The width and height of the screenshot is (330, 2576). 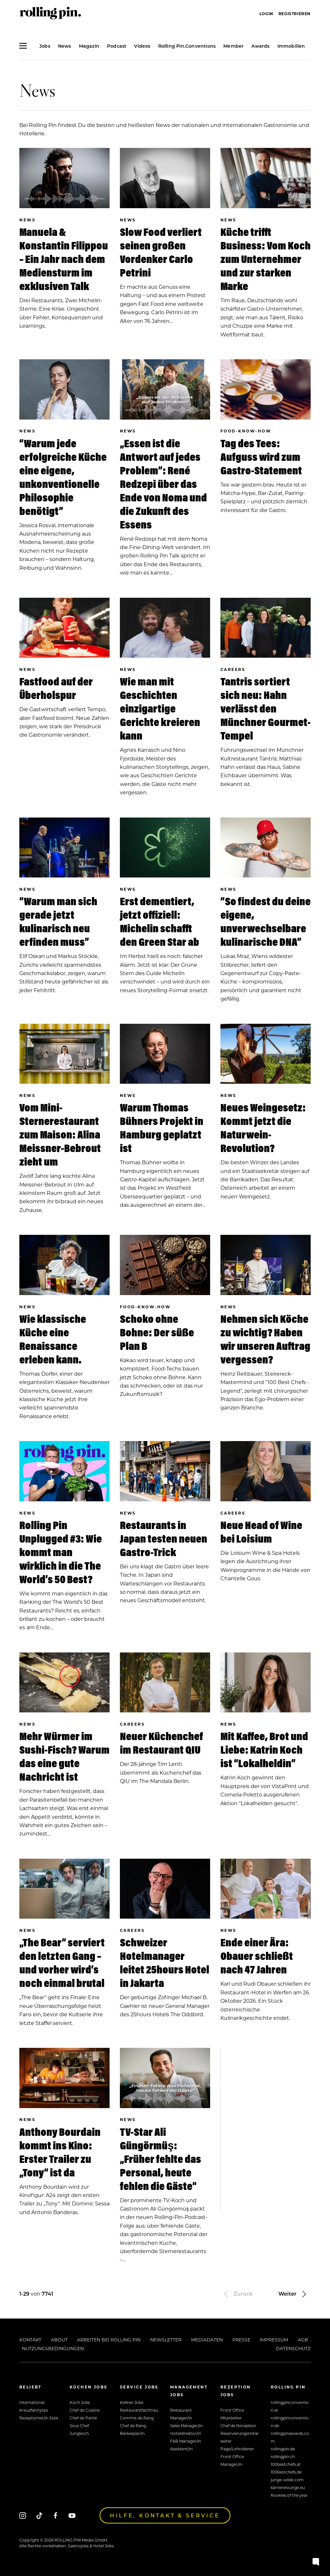 I want to click on [Instagram], so click(x=22, y=2515).